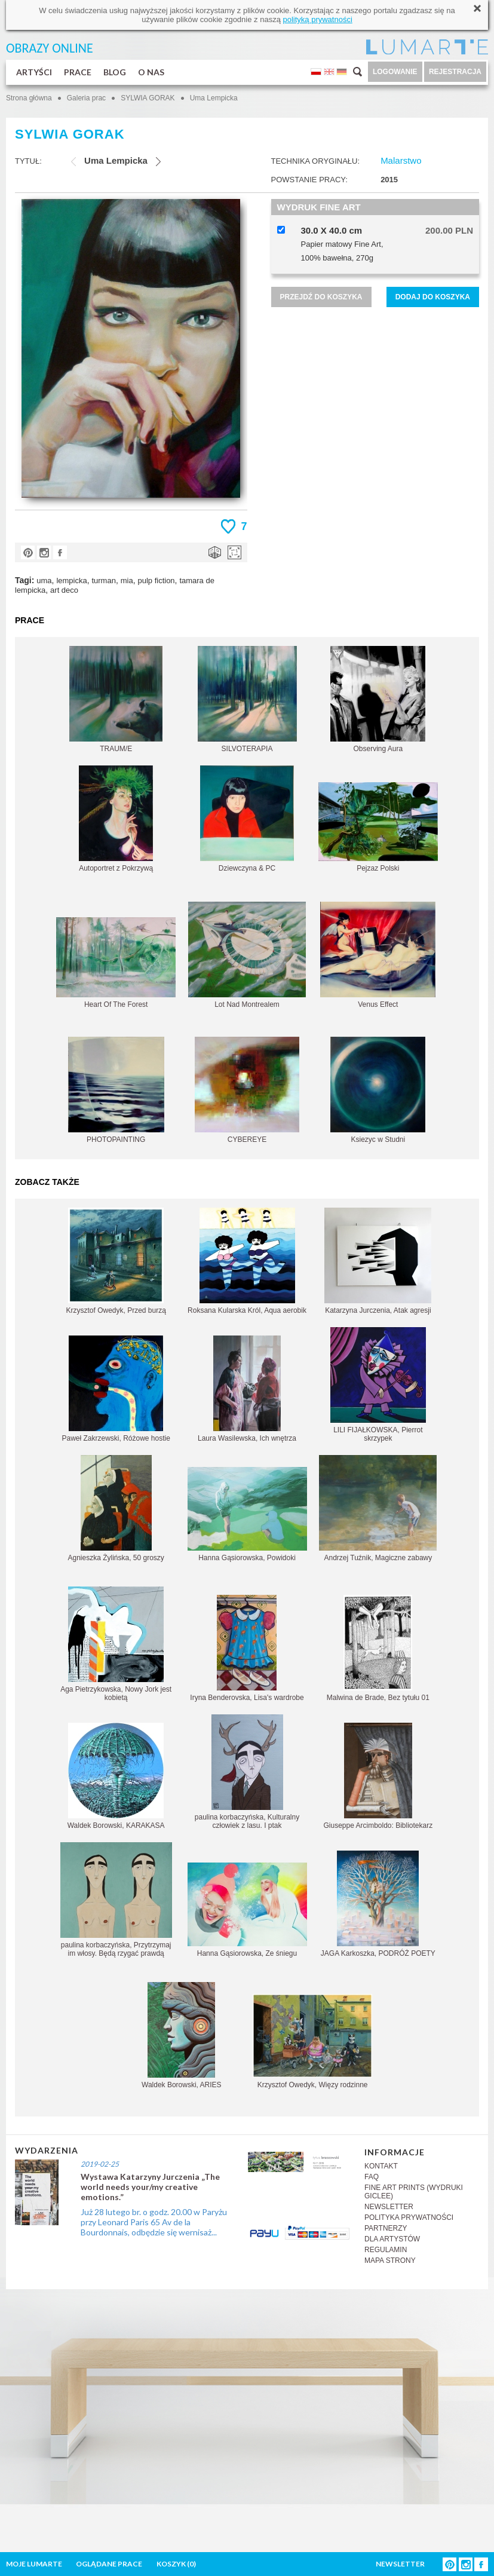 This screenshot has height=2576, width=494. Describe the element at coordinates (321, 297) in the screenshot. I see `PRZEJDŹ DO KOSZYKA` at that location.